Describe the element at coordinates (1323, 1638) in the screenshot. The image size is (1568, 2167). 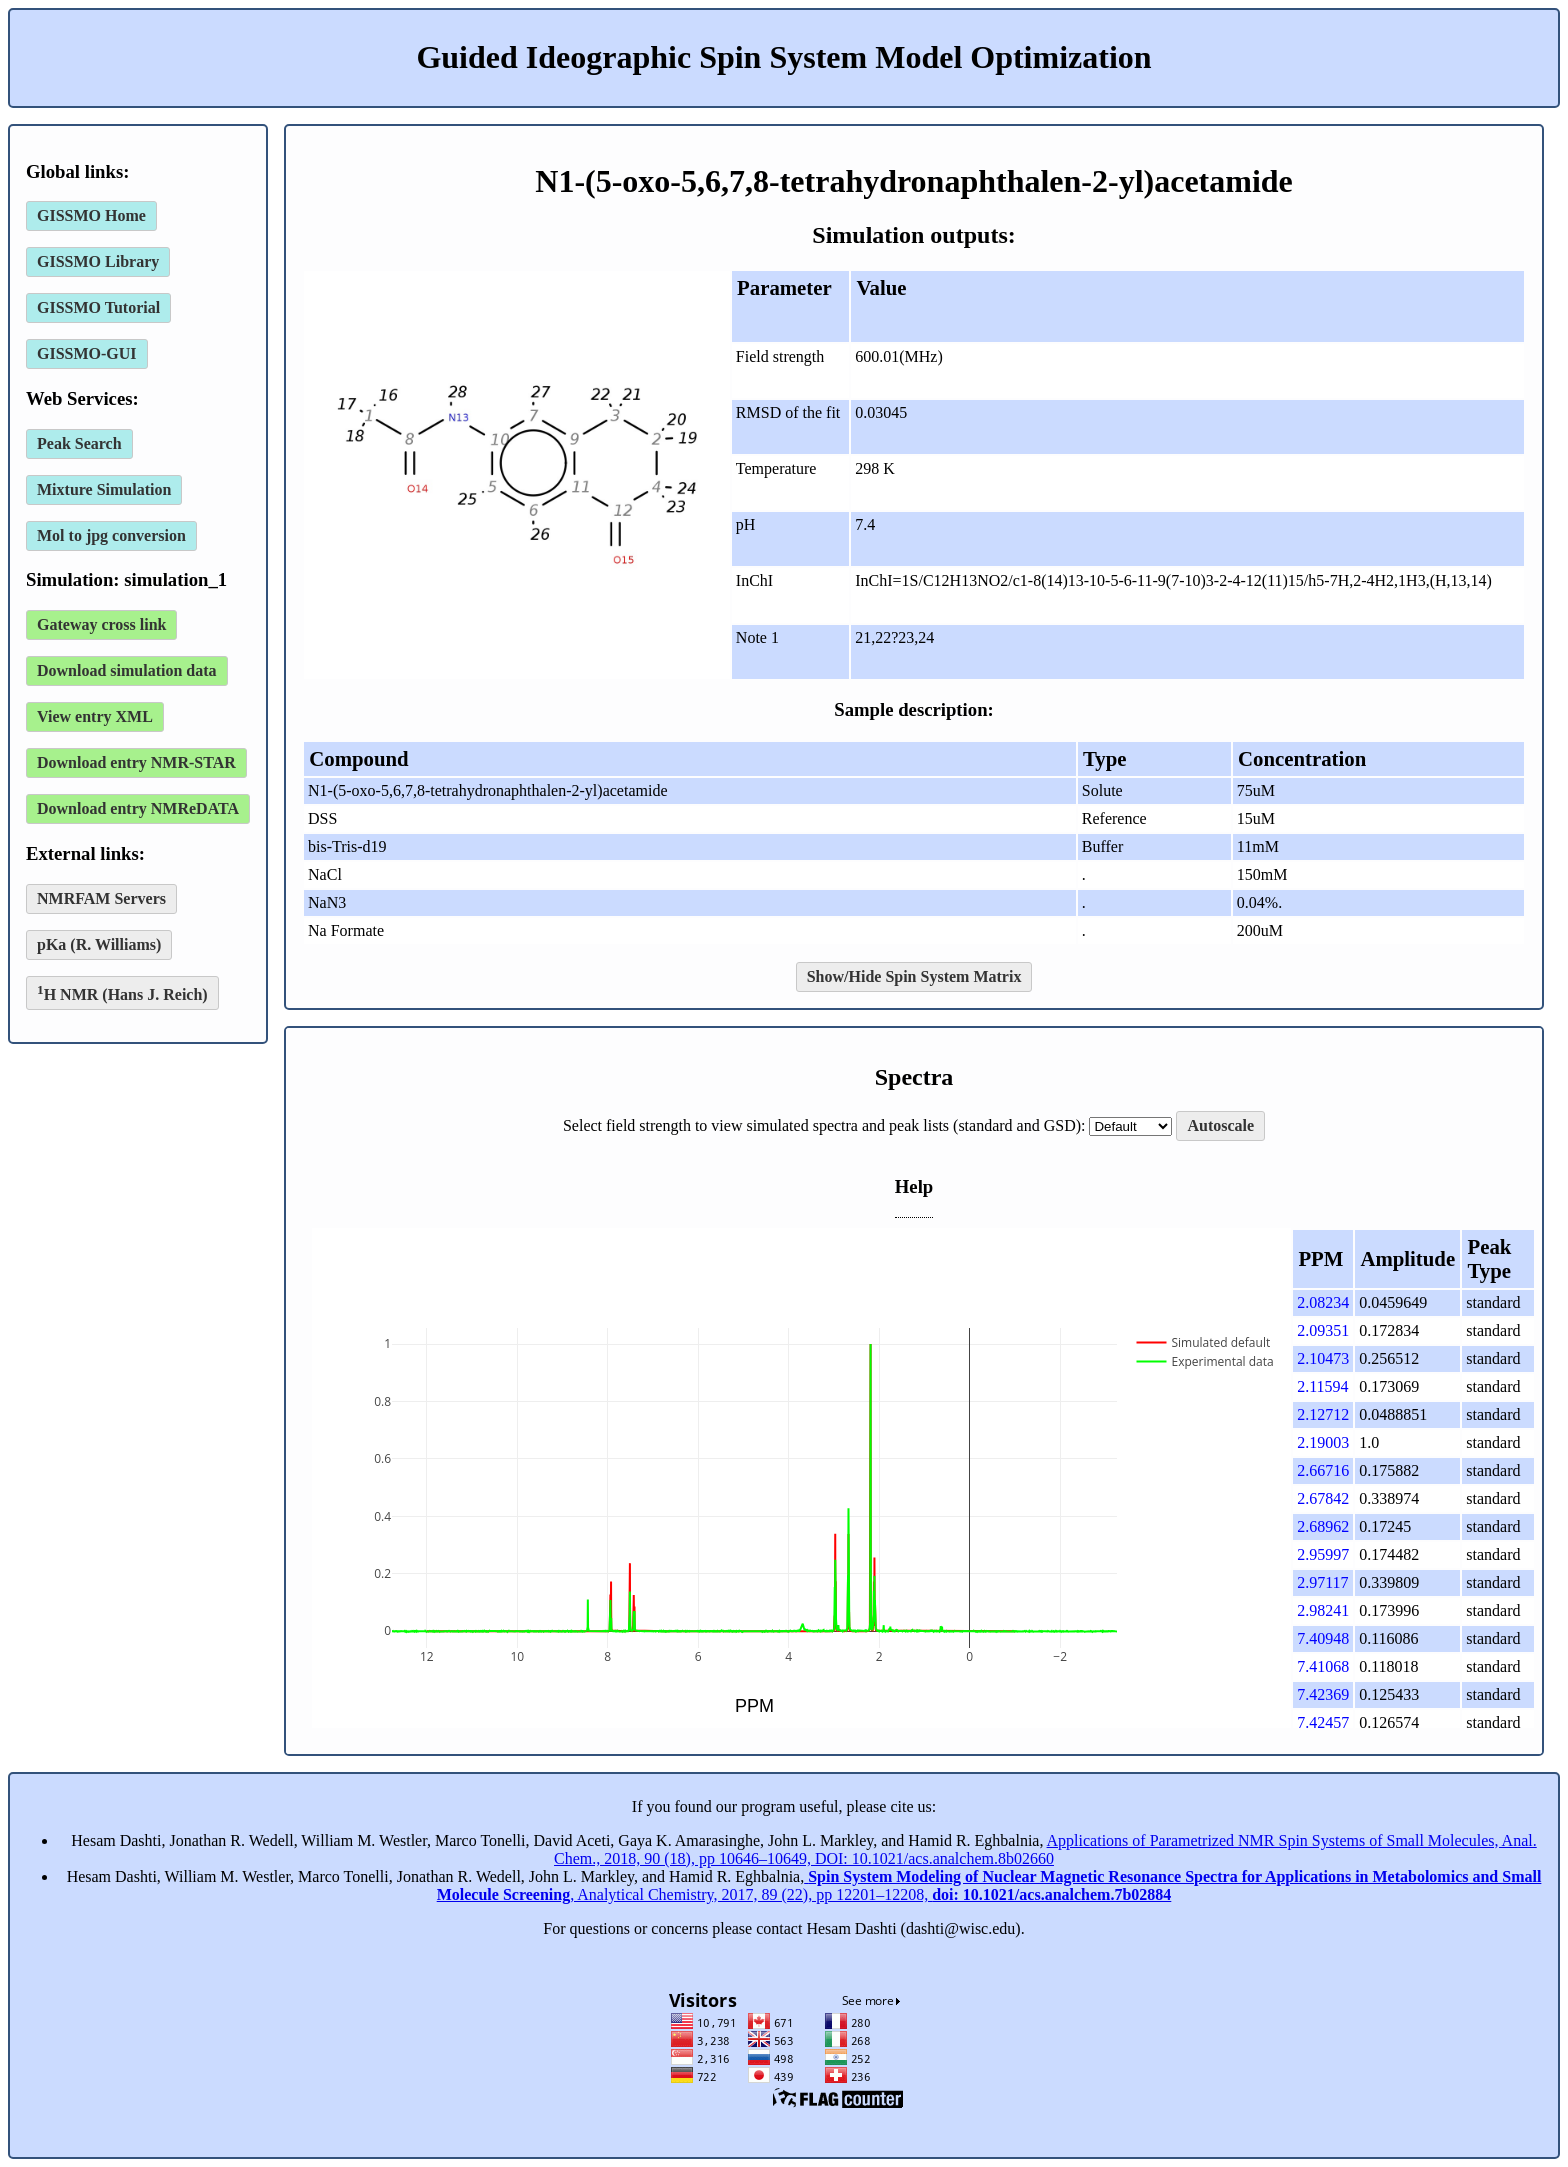
I see `7.40948` at that location.